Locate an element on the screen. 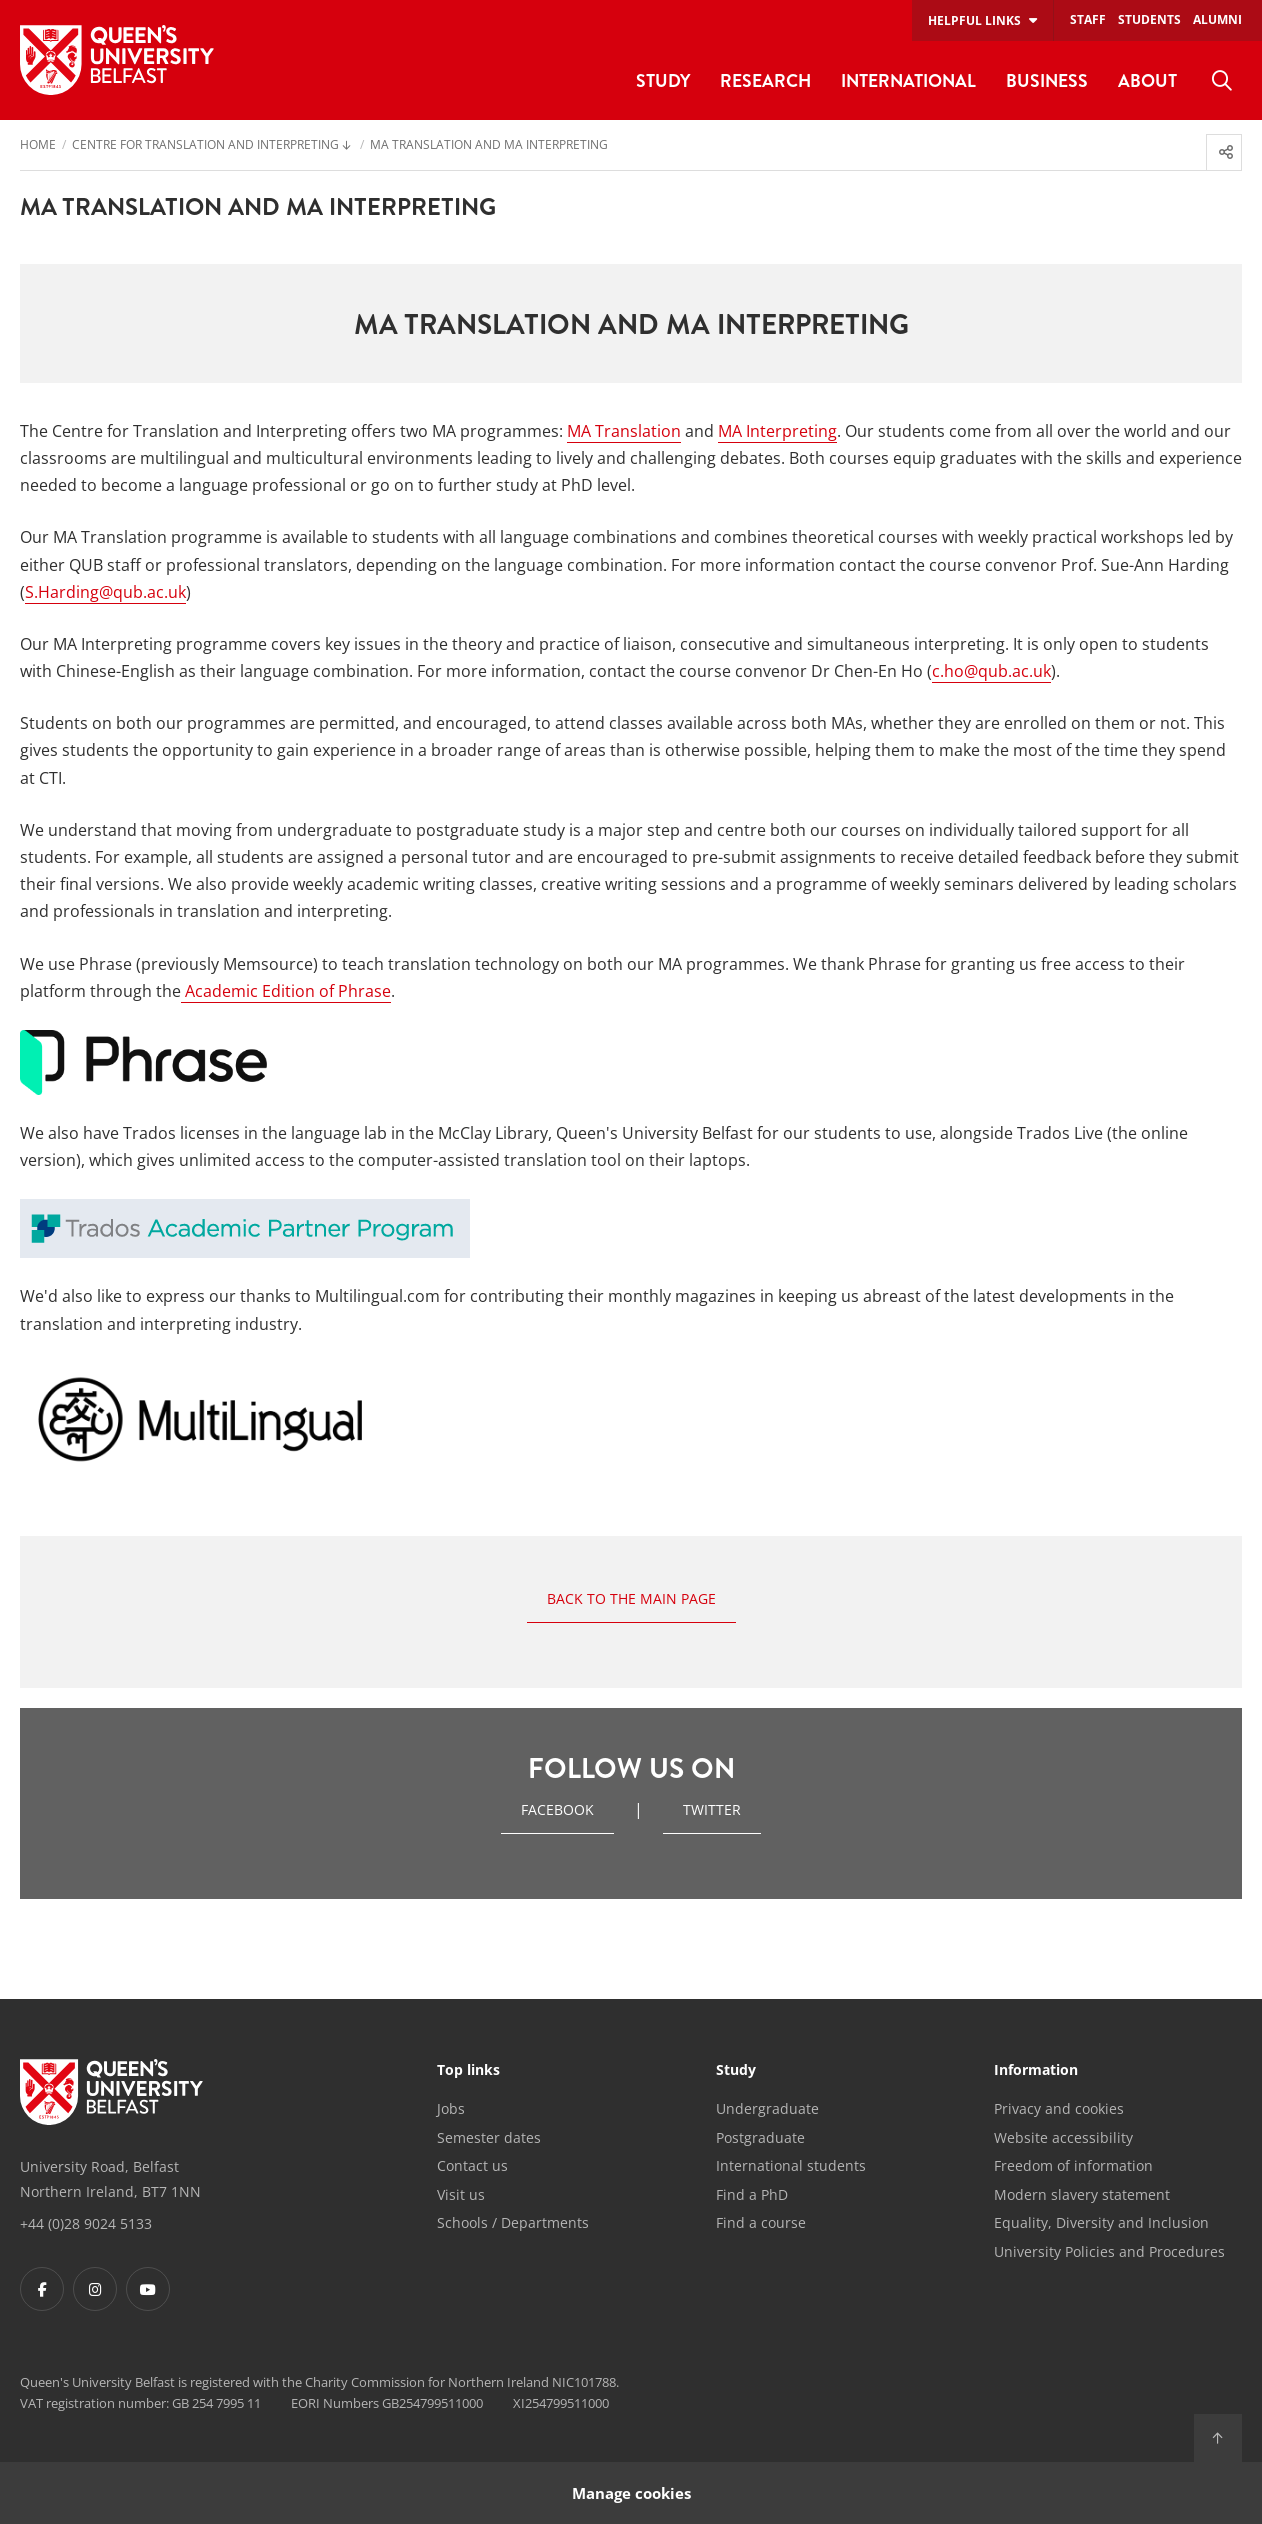  Study [menuitem] is located at coordinates (663, 80).